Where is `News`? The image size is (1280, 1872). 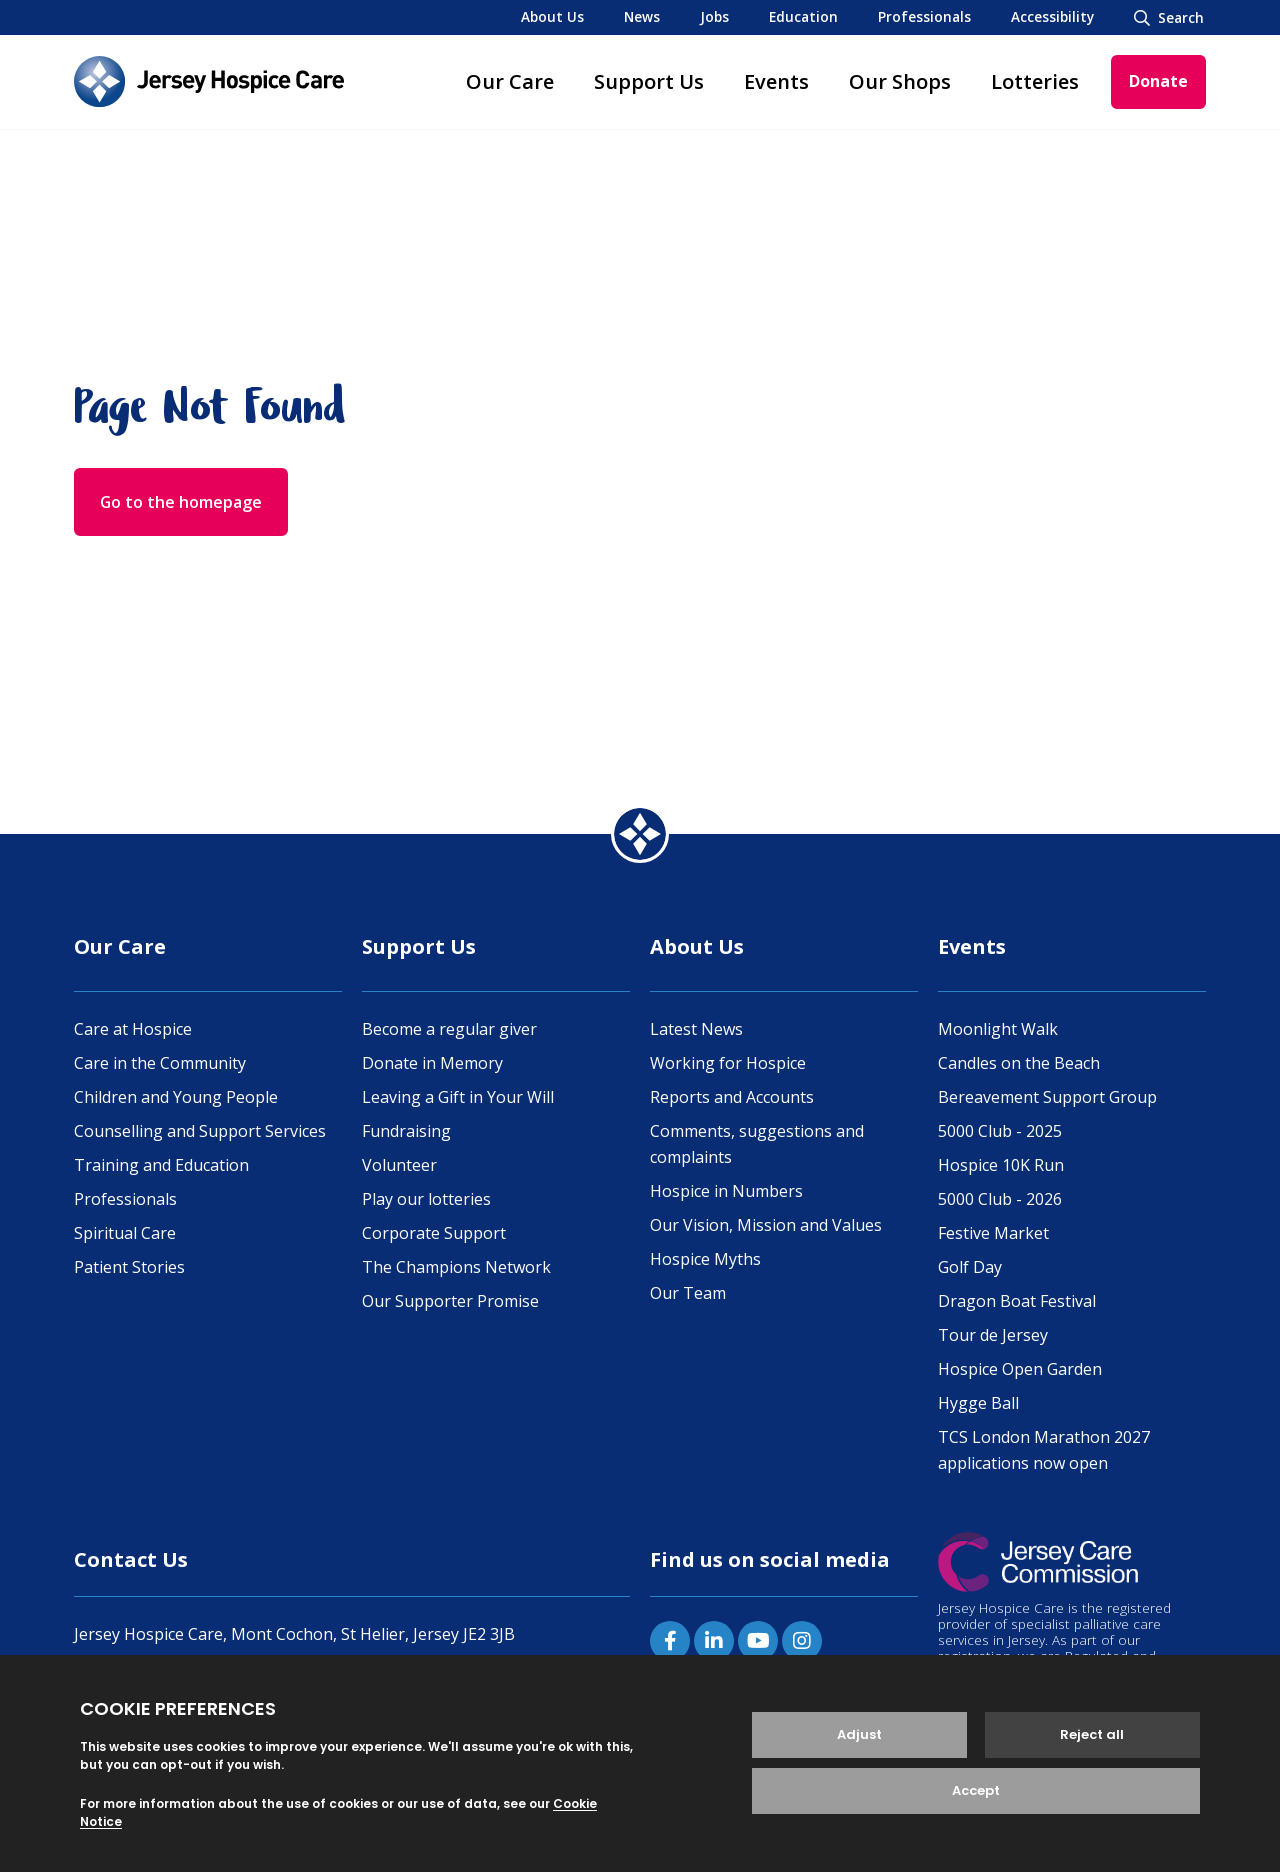 News is located at coordinates (642, 16).